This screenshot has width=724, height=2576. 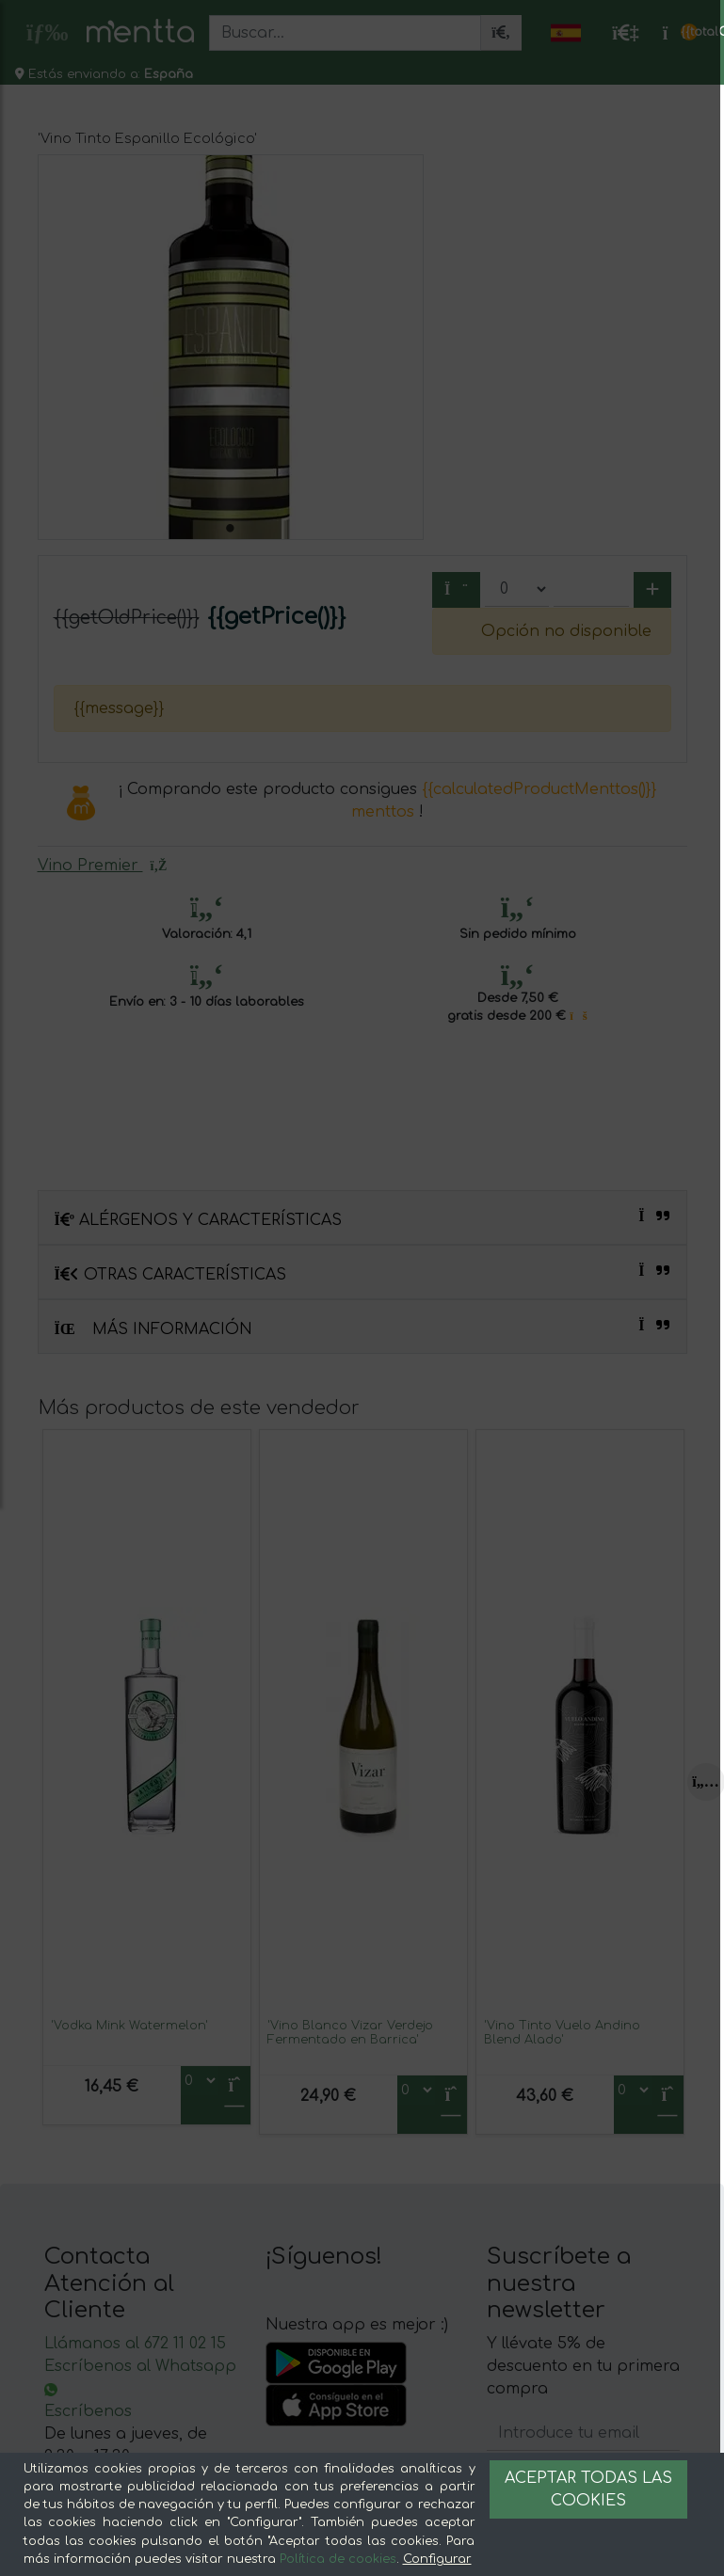 What do you see at coordinates (88, 2411) in the screenshot?
I see `Escríbenos` at bounding box center [88, 2411].